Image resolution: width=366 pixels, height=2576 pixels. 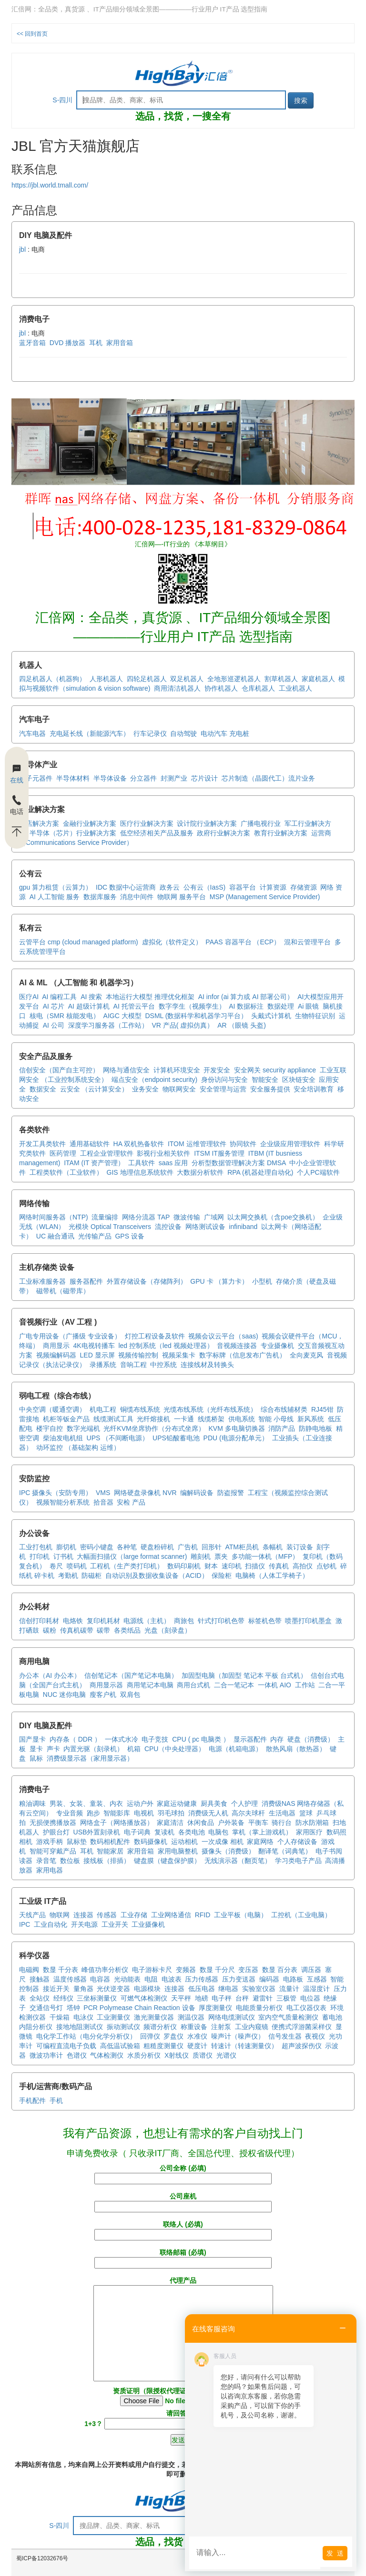 I want to click on 数显 百分表, so click(x=279, y=1969).